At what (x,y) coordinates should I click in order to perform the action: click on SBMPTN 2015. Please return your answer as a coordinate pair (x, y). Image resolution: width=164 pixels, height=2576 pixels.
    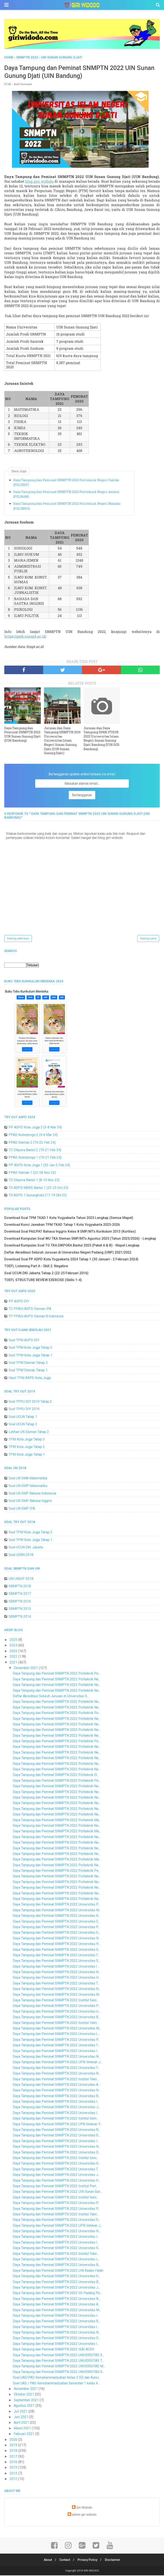
    Looking at the image, I should click on (20, 1609).